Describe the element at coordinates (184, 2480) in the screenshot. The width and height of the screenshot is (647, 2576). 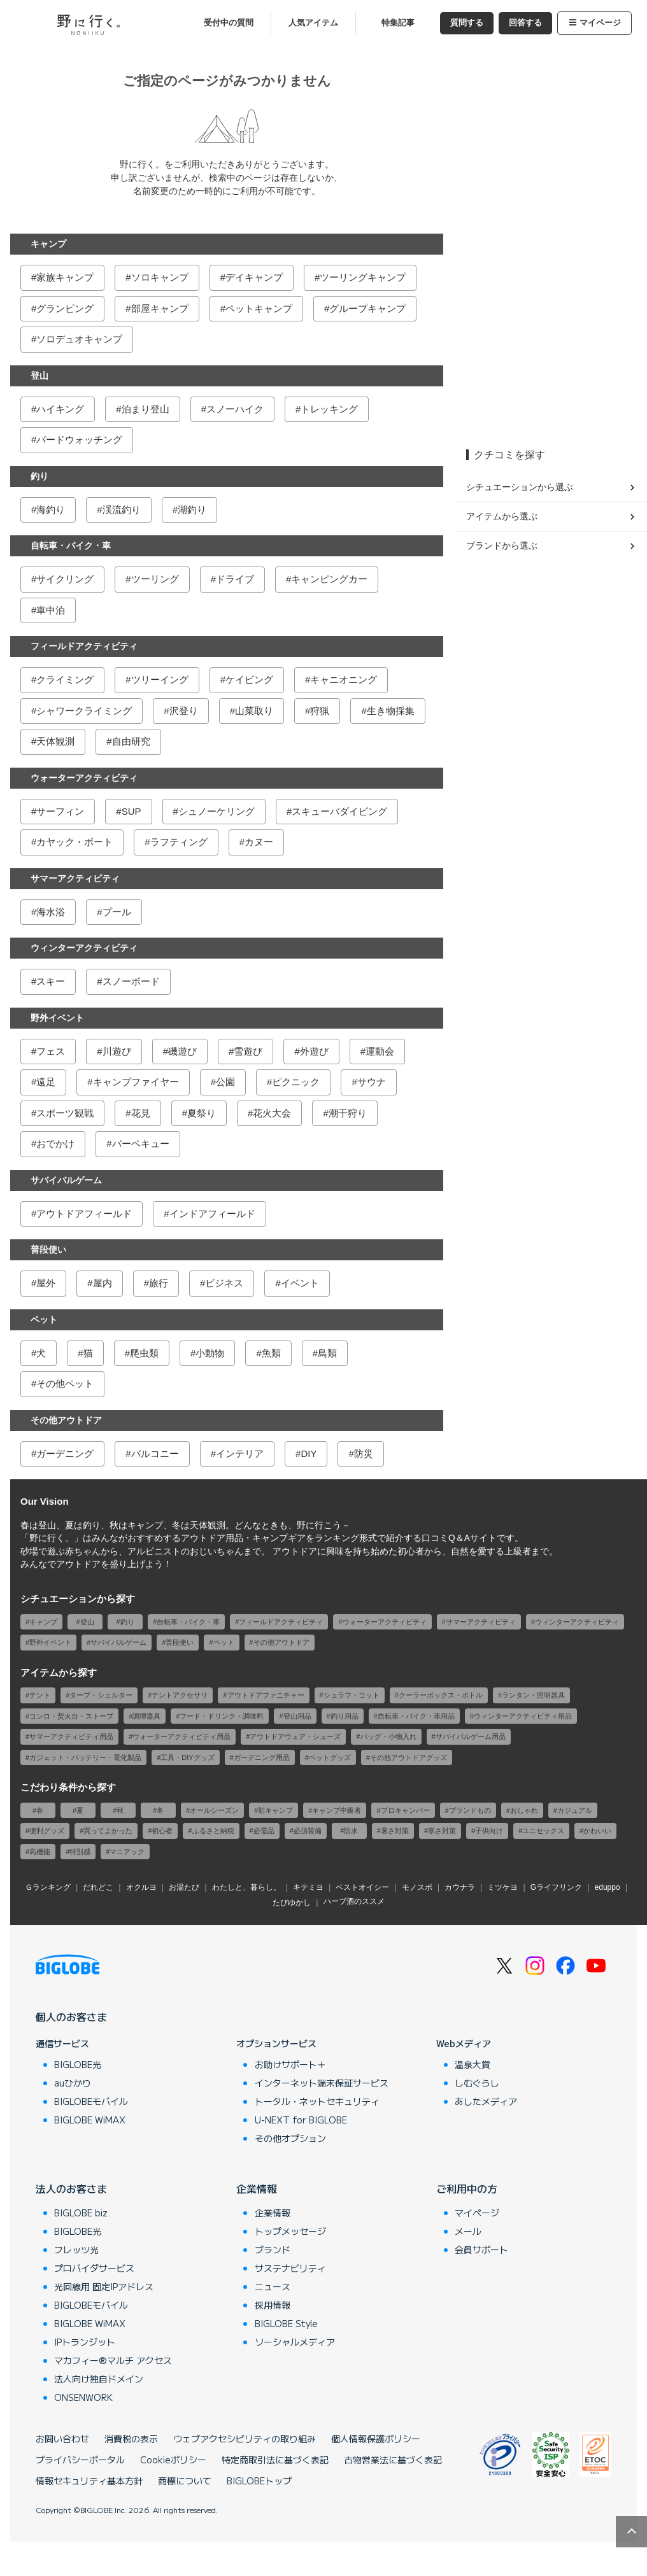
I see `商標について` at that location.